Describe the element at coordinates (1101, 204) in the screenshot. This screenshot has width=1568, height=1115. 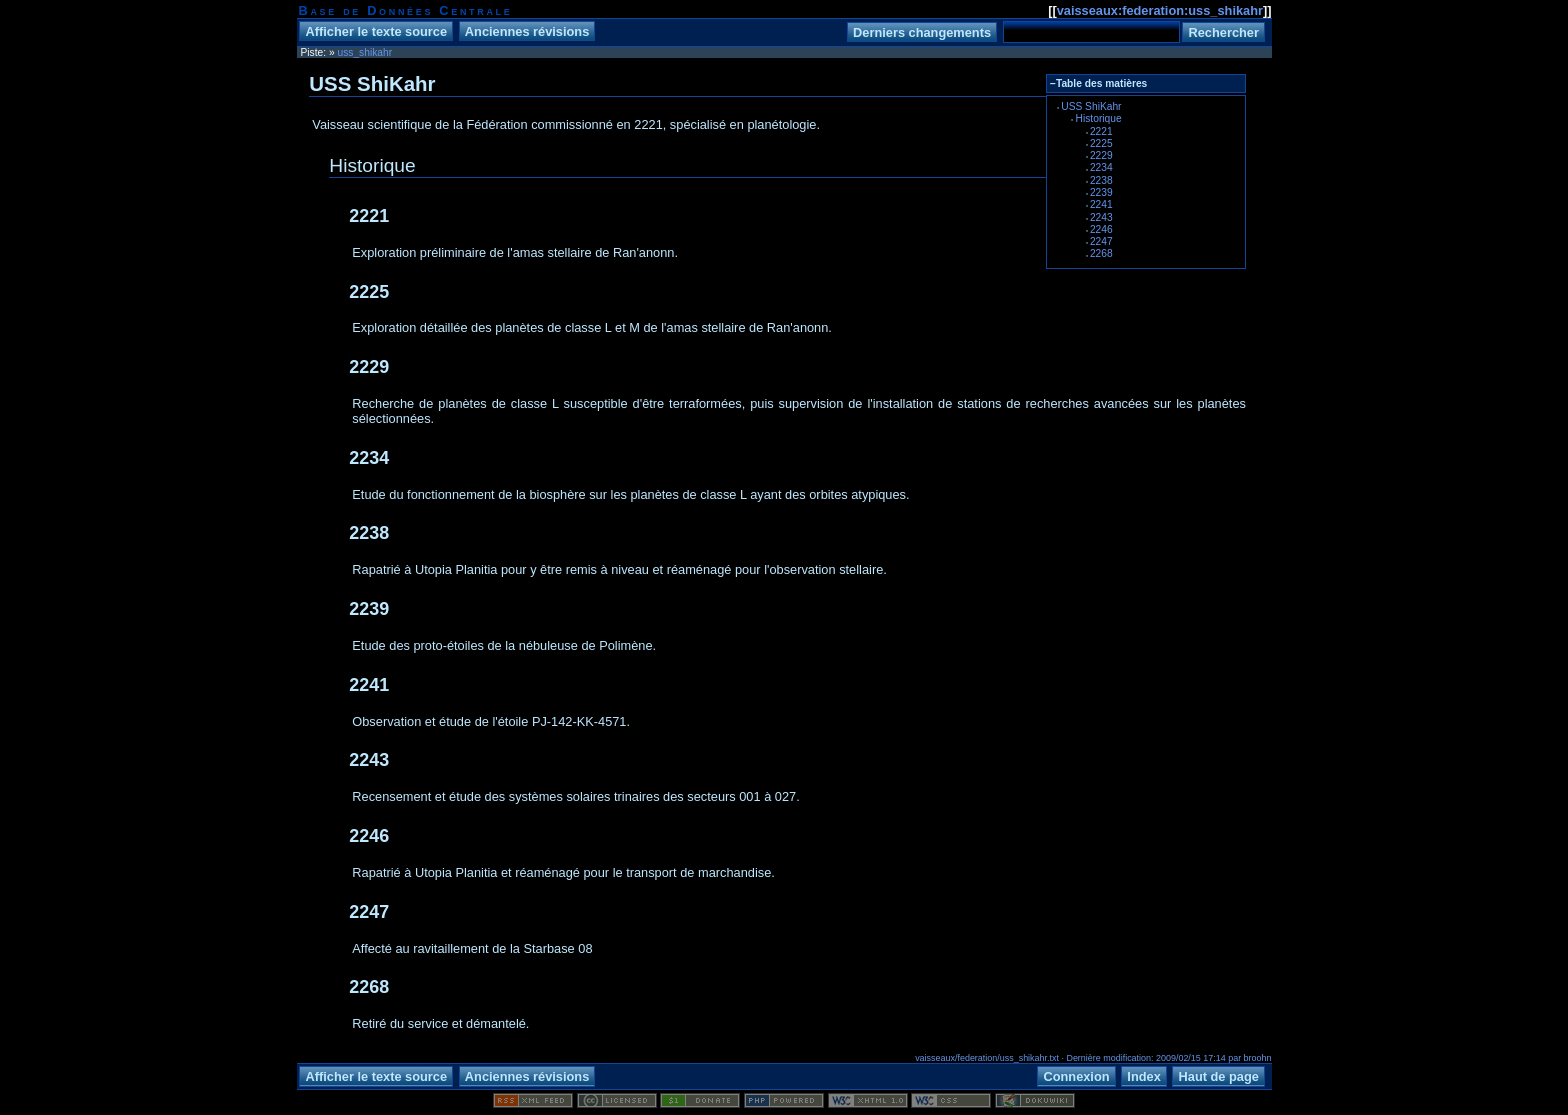
I see `2241` at that location.